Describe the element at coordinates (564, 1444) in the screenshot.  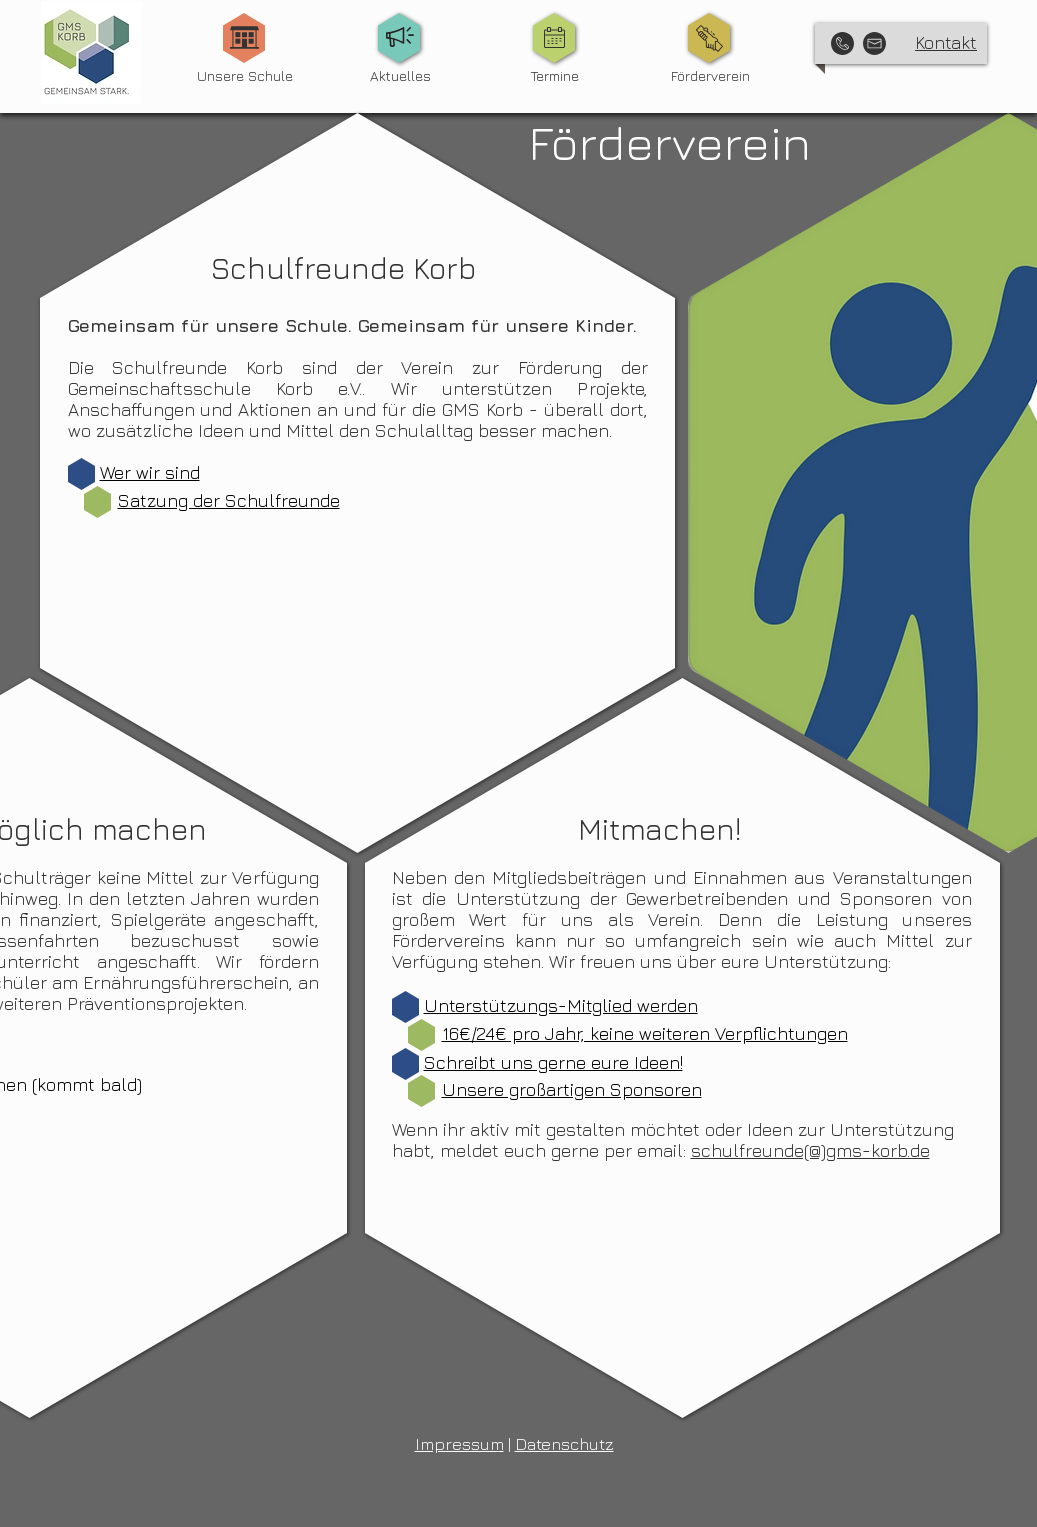
I see `Datenschutz` at that location.